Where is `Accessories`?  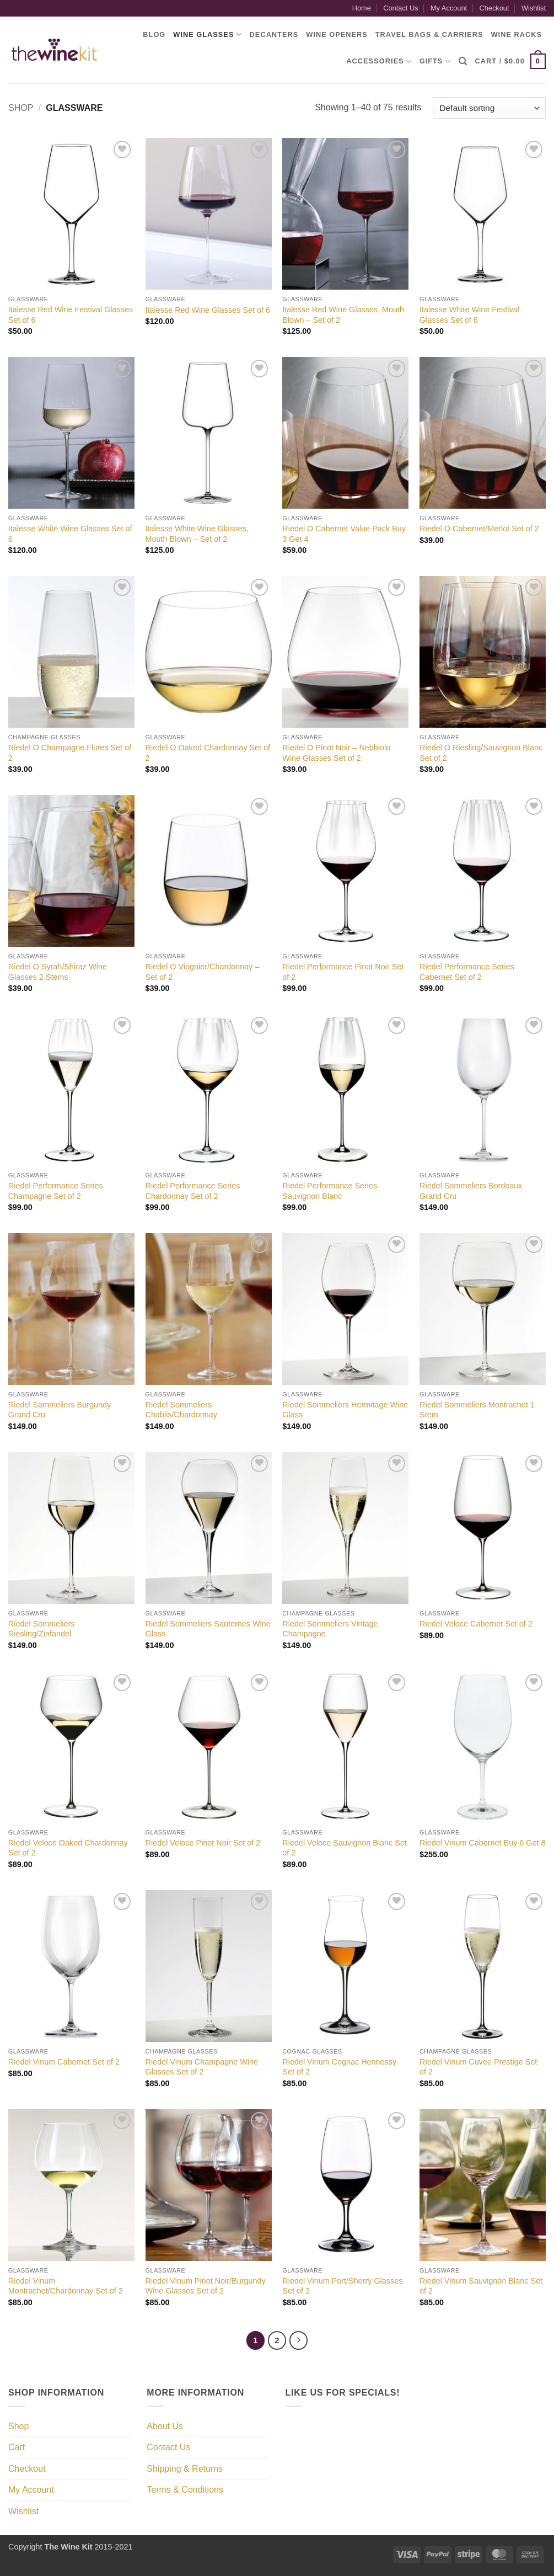
Accessories is located at coordinates (378, 61).